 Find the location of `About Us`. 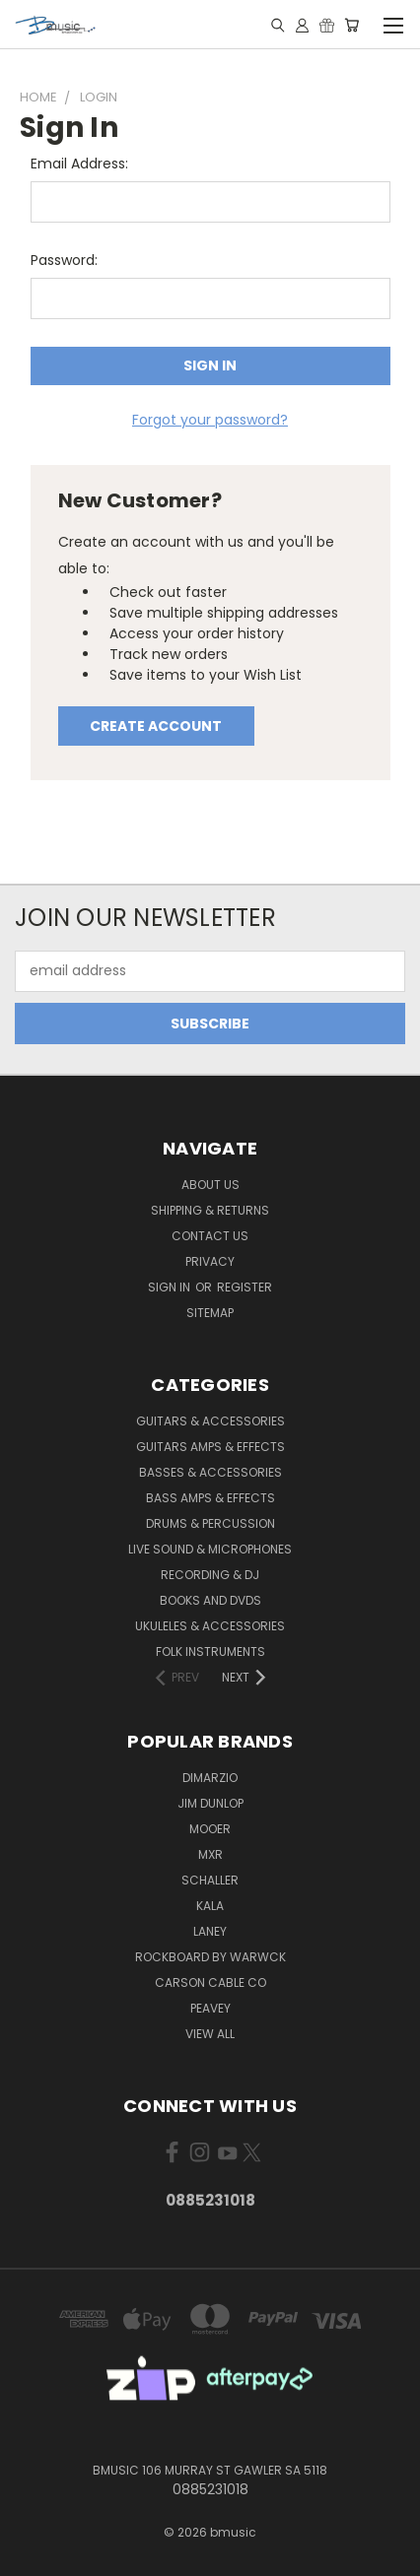

About Us is located at coordinates (210, 1184).